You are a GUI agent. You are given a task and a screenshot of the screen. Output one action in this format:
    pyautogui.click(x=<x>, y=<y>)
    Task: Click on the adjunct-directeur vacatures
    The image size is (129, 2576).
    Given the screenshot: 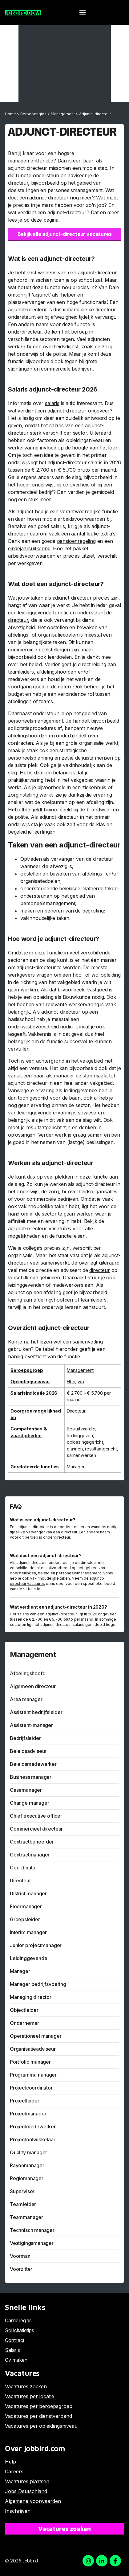 What is the action you would take?
    pyautogui.click(x=39, y=1228)
    